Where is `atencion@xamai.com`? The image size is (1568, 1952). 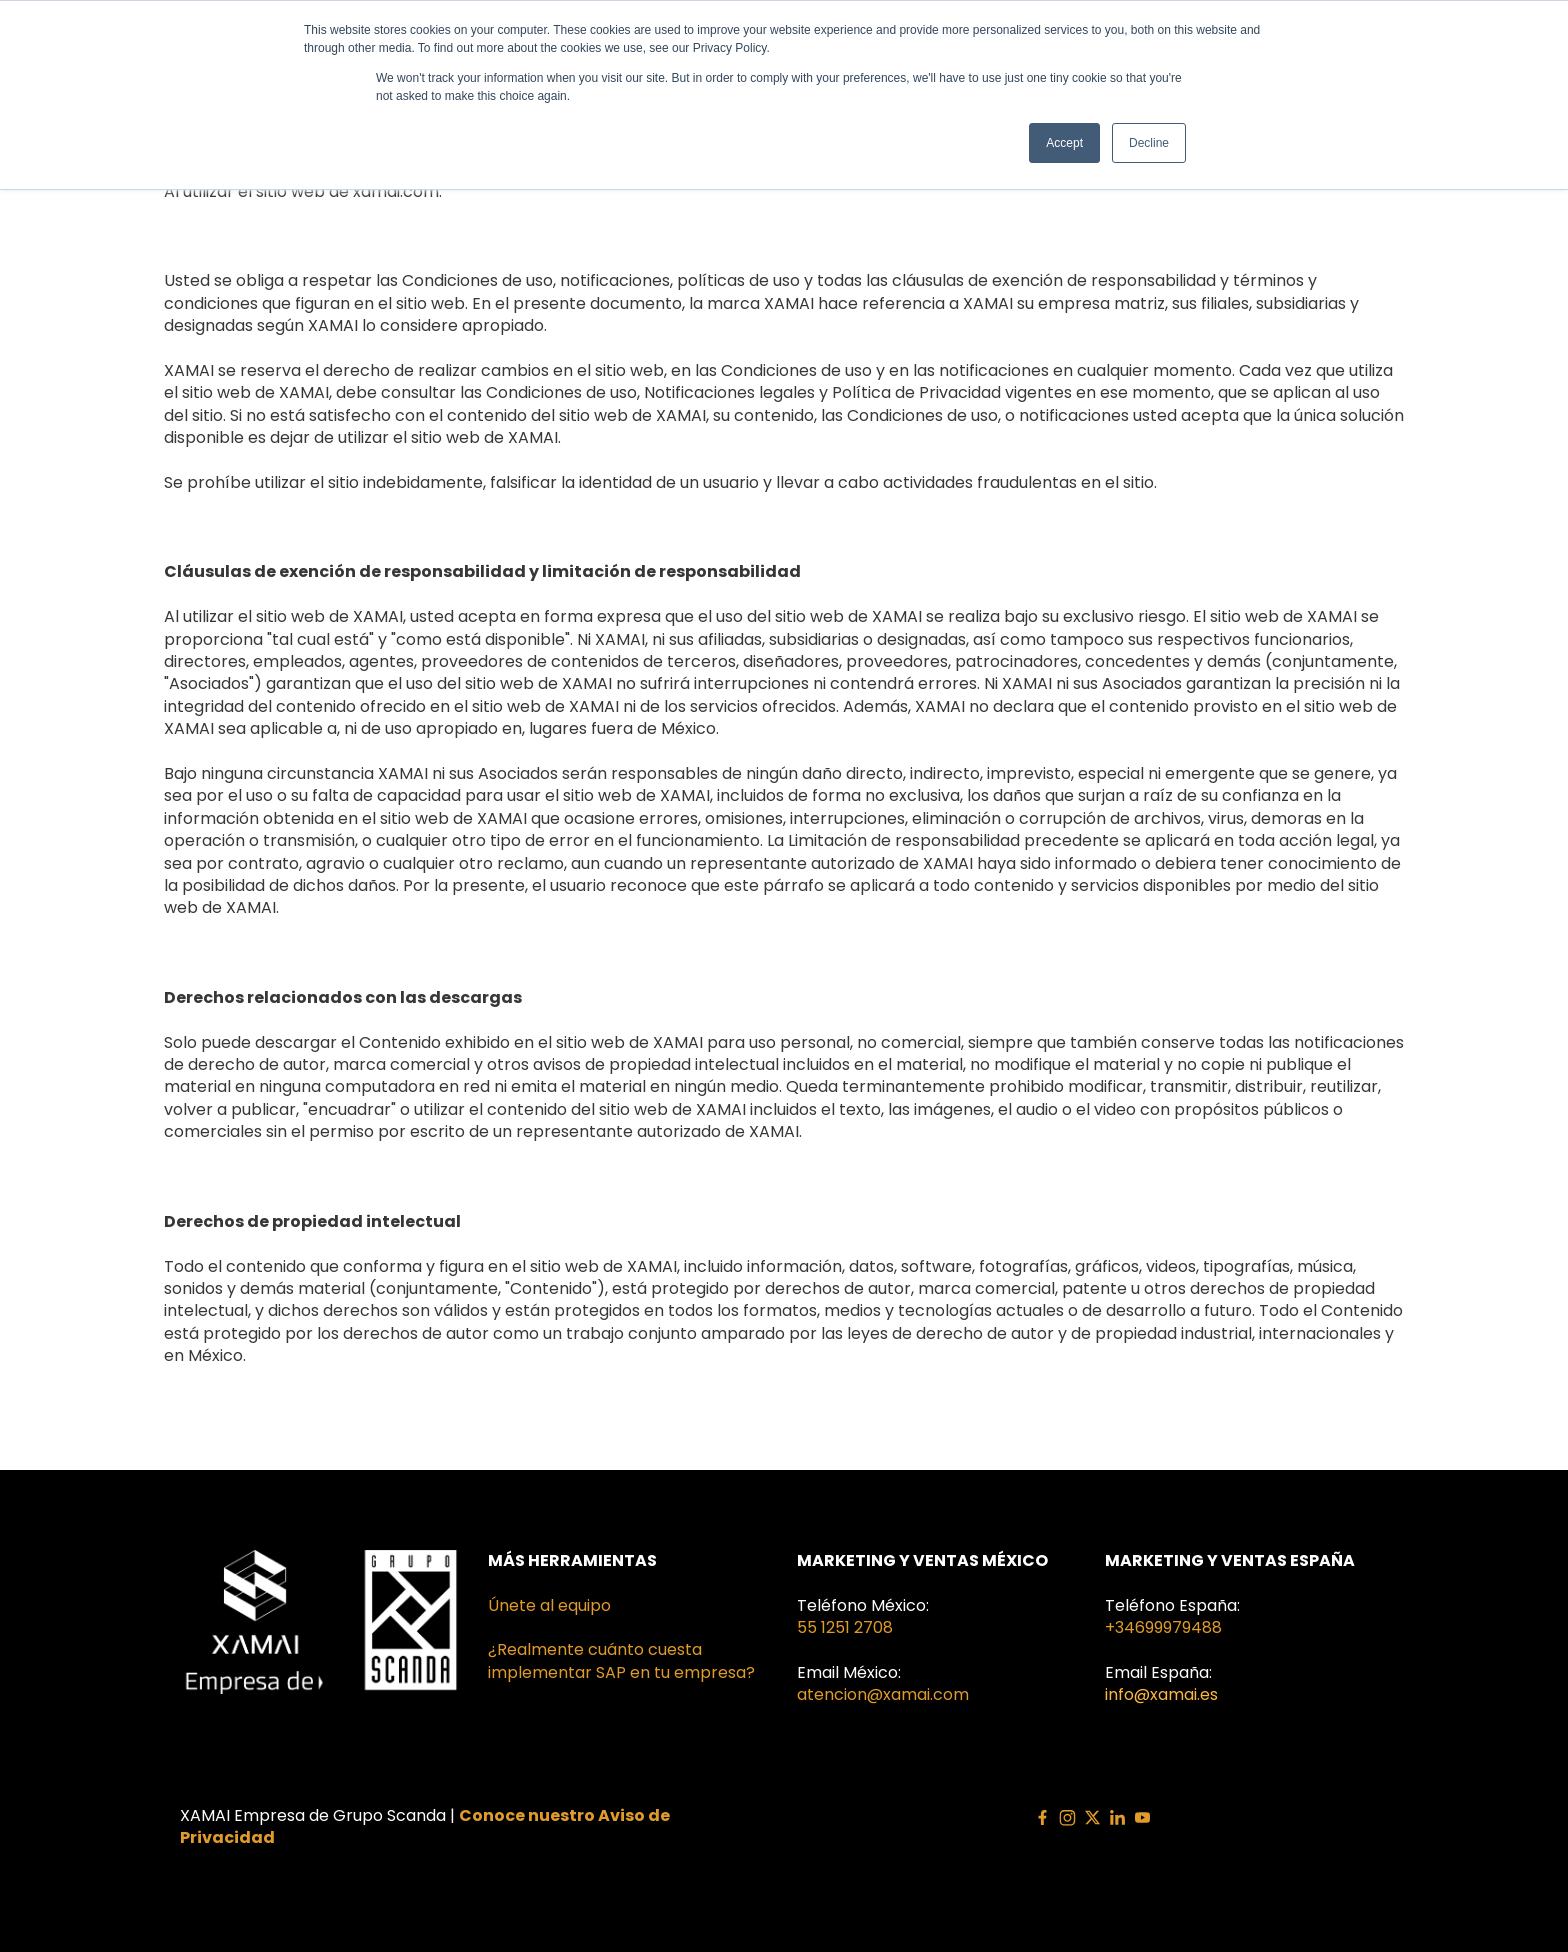
atencion@xamai.com is located at coordinates (883, 1694).